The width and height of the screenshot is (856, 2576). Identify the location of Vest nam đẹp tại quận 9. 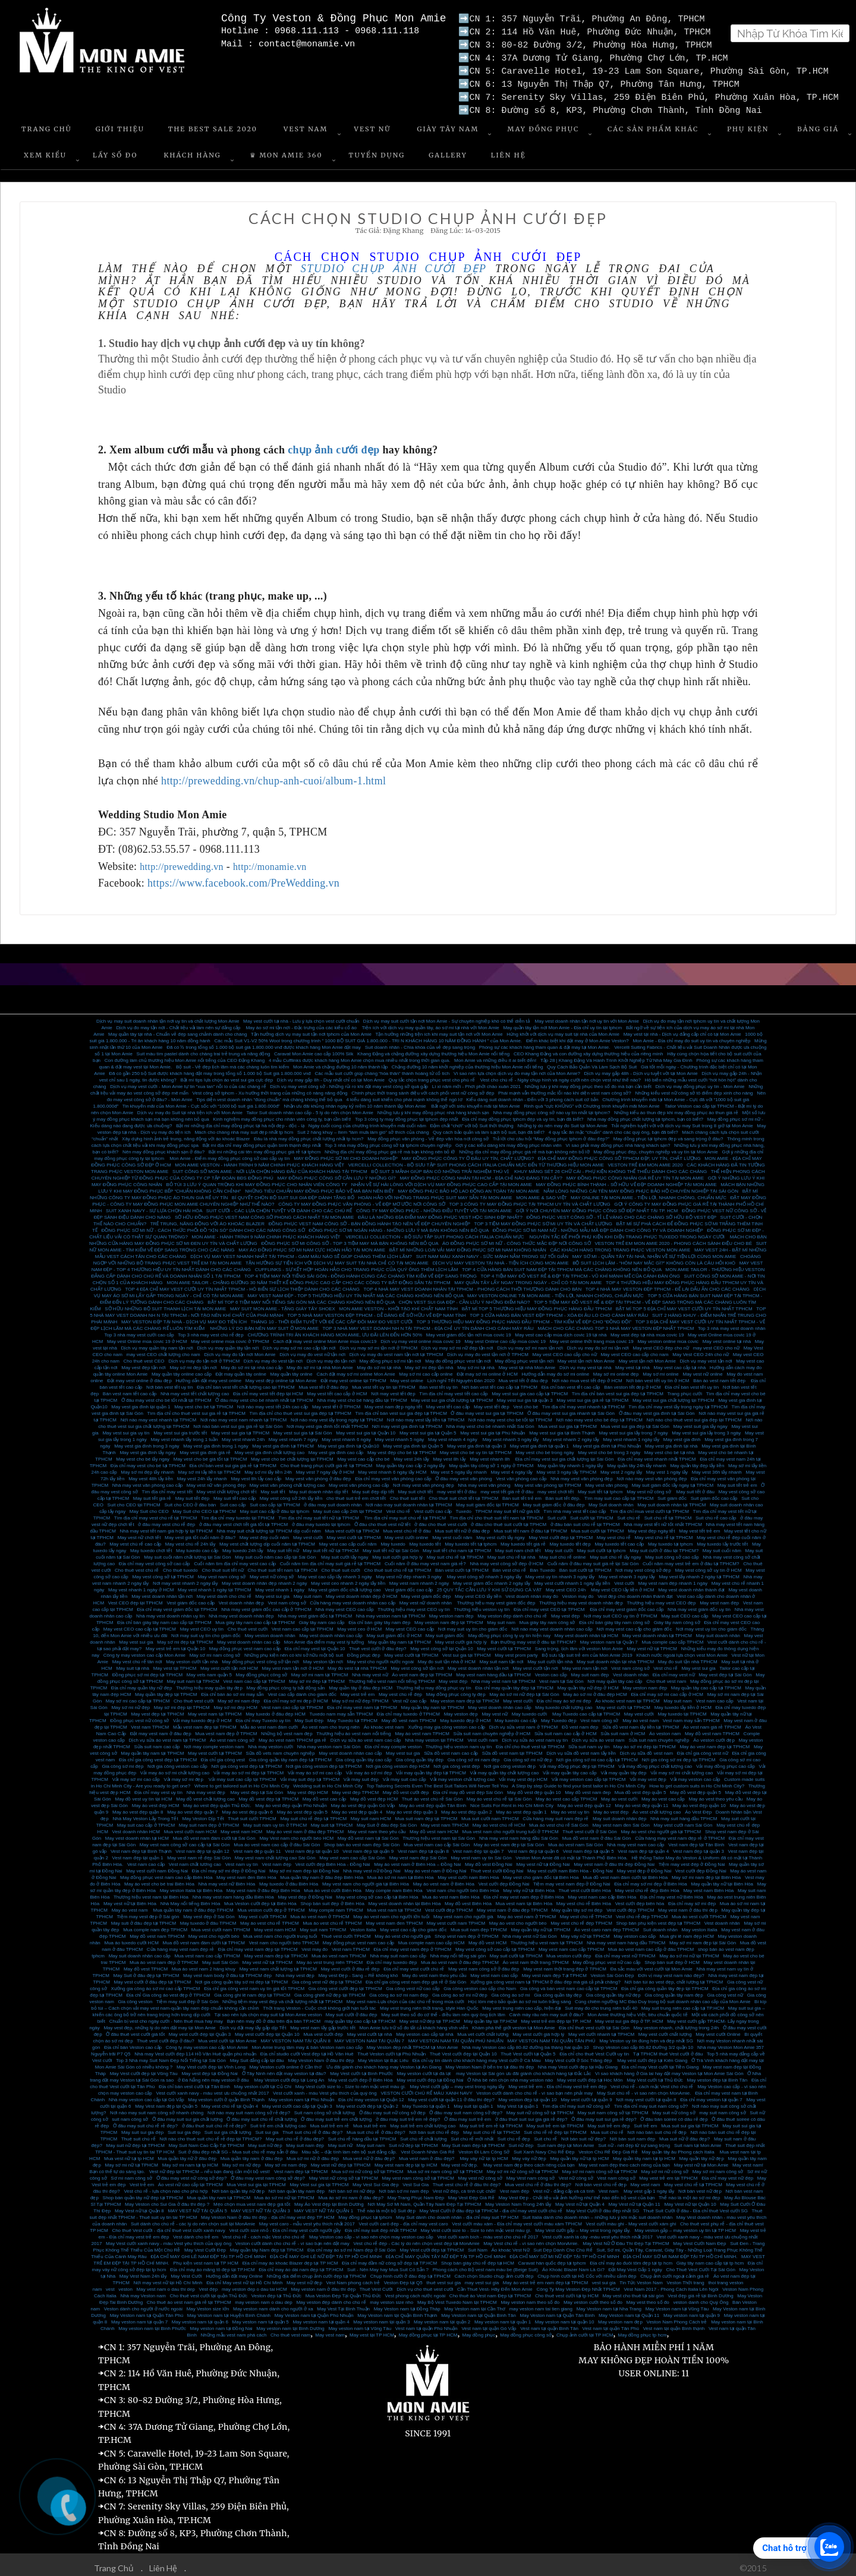
(368, 1846).